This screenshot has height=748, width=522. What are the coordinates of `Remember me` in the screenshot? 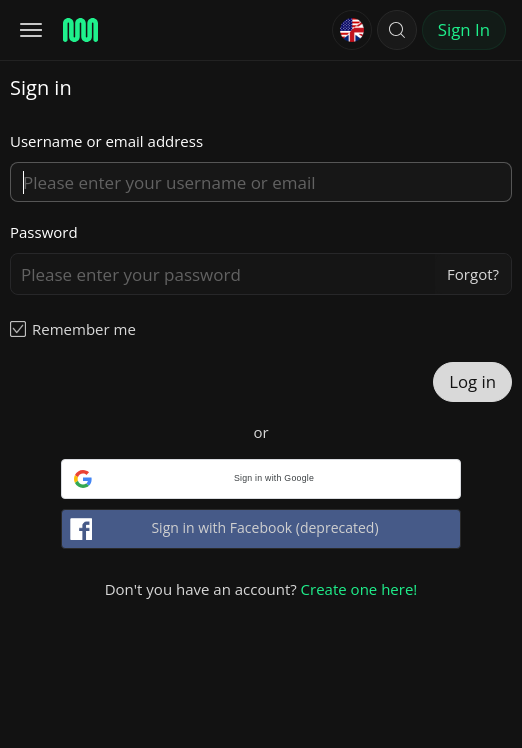 It's located at (84, 329).